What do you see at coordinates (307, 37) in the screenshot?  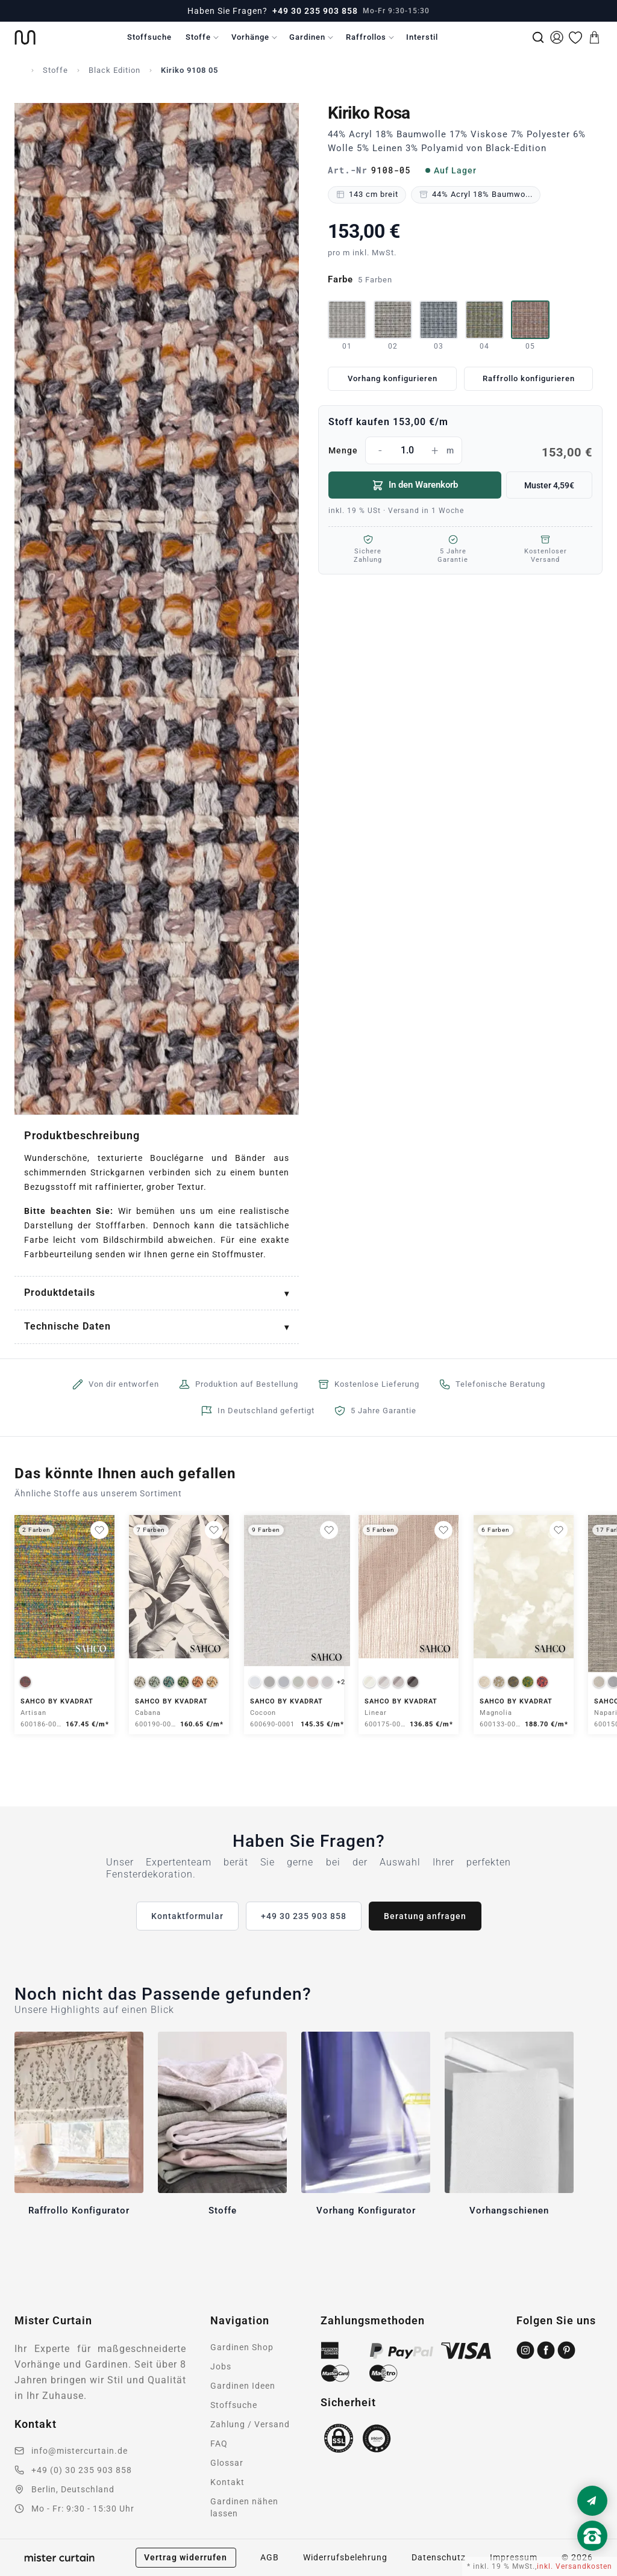 I see `Gardinen` at bounding box center [307, 37].